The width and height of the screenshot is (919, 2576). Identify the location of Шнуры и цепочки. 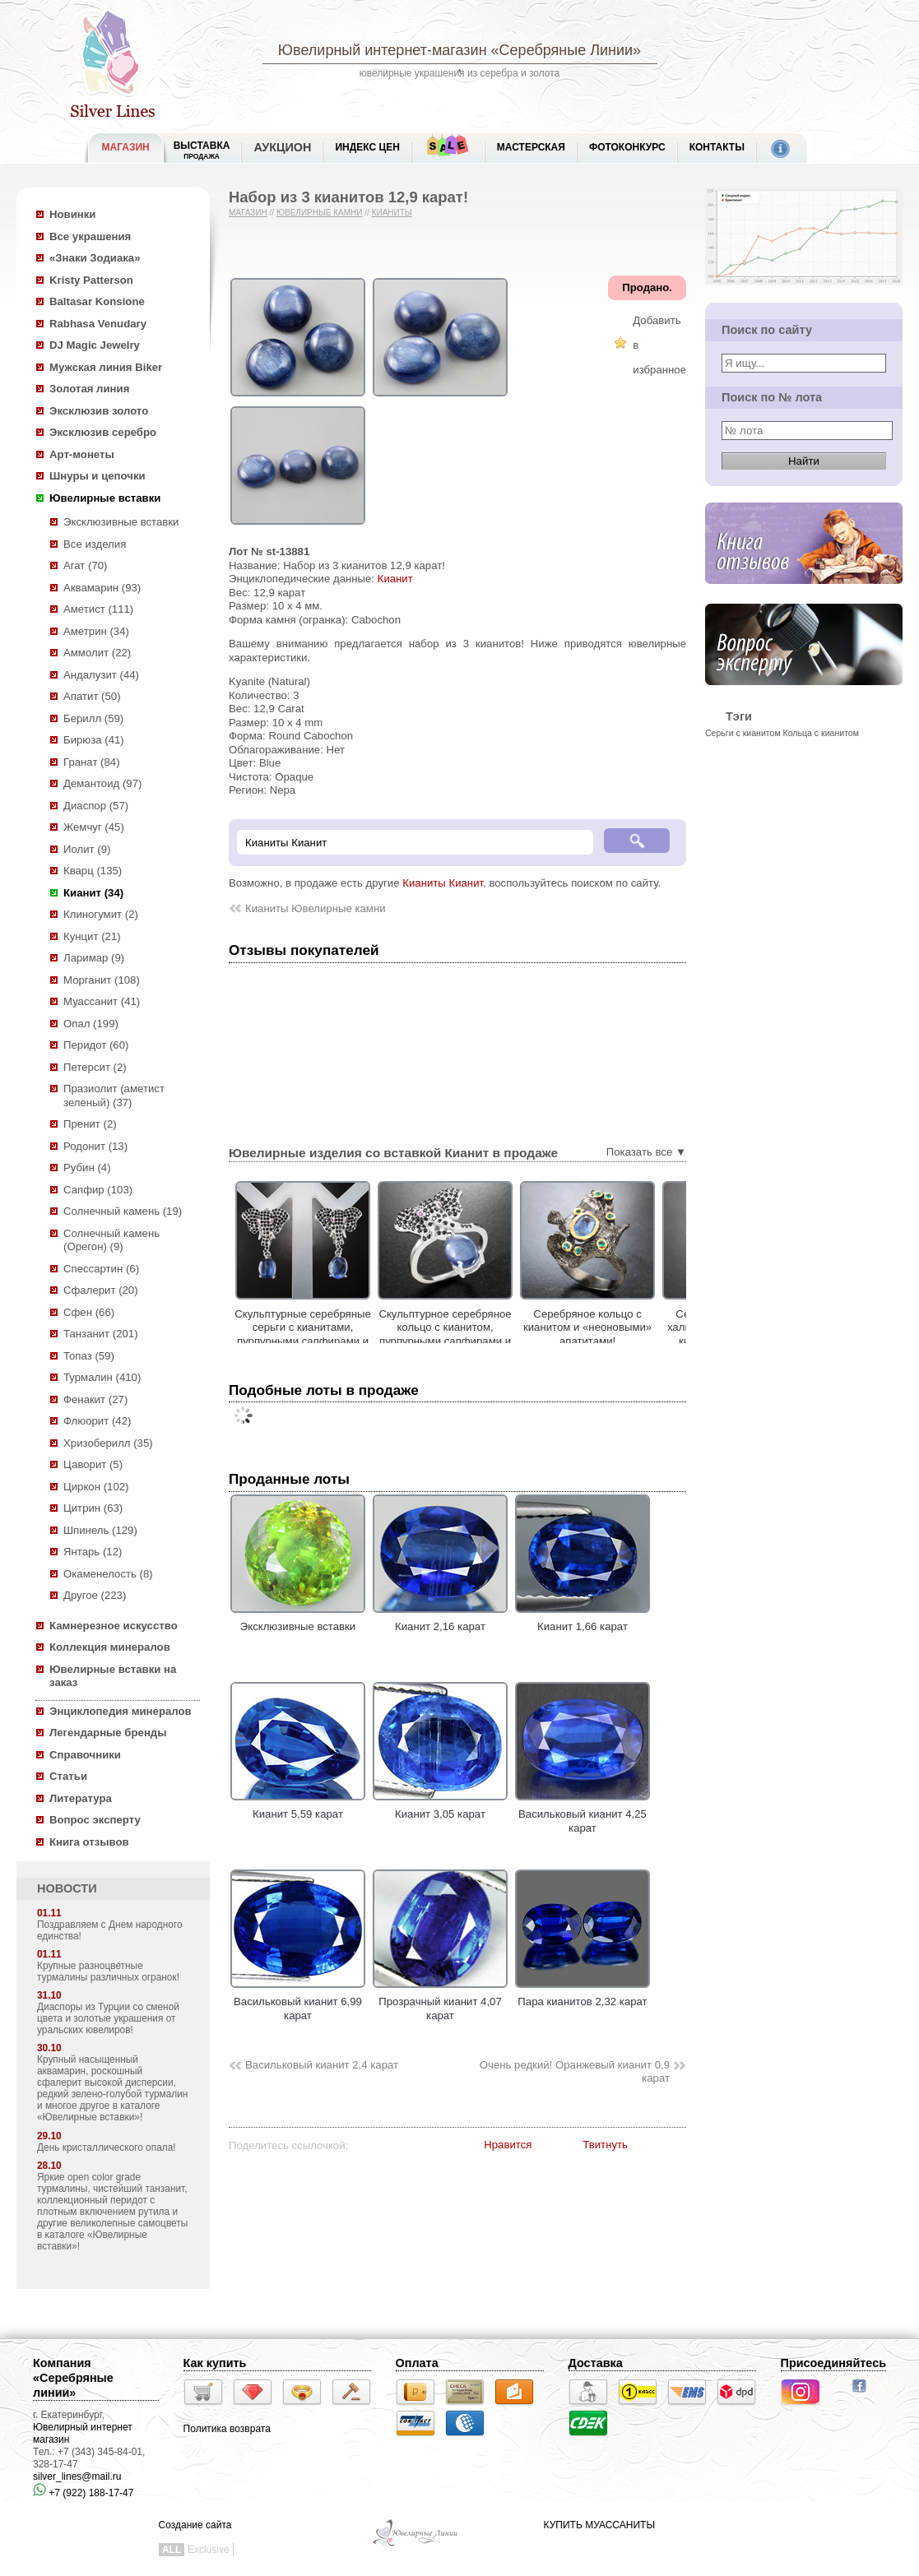
(97, 476).